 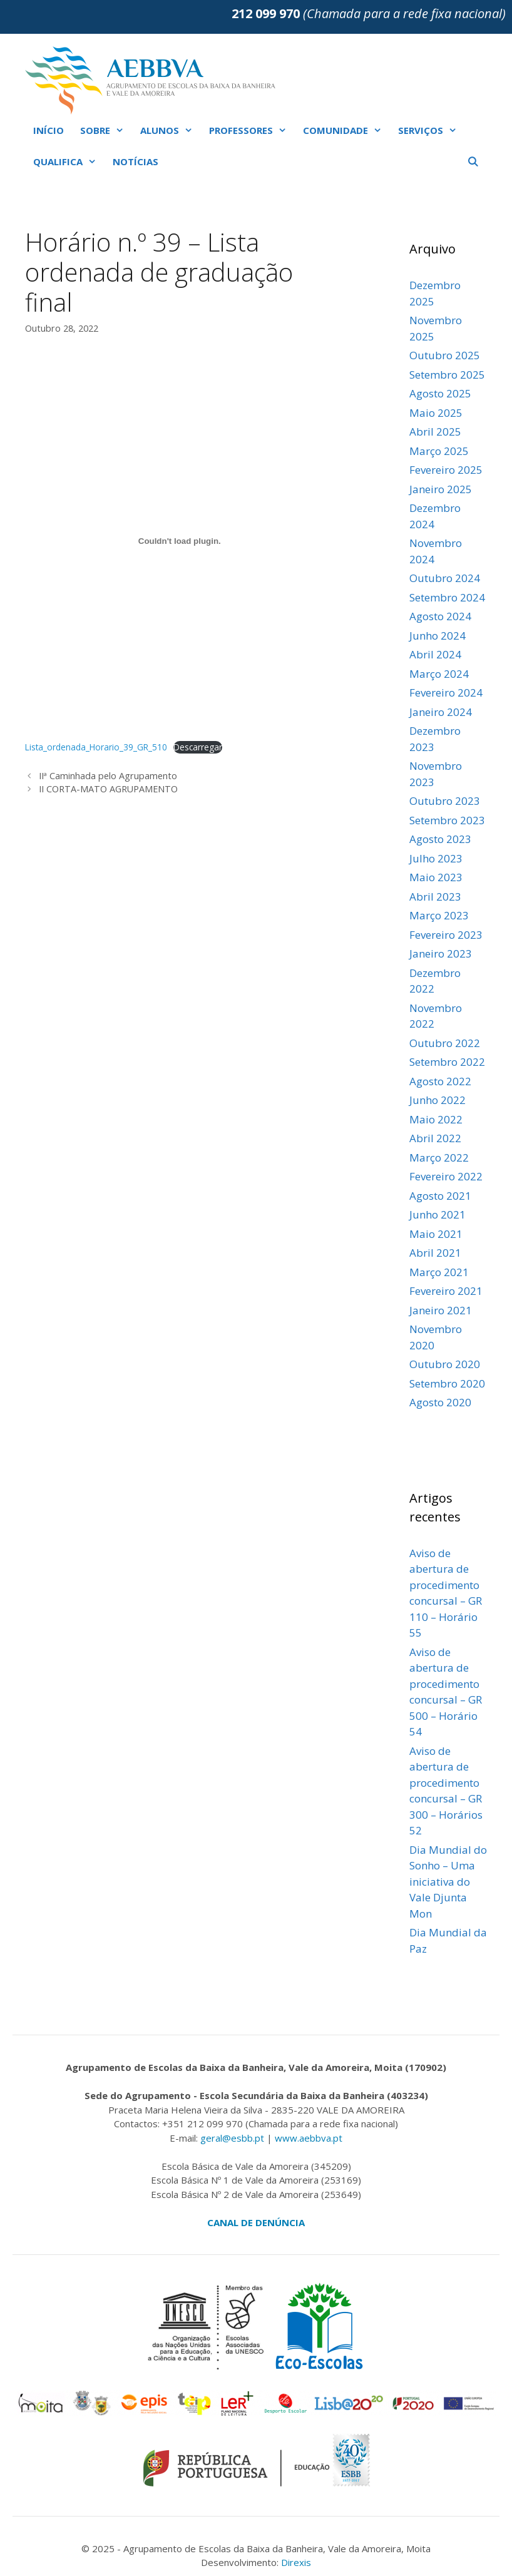 I want to click on Outubro 2024, so click(x=444, y=578).